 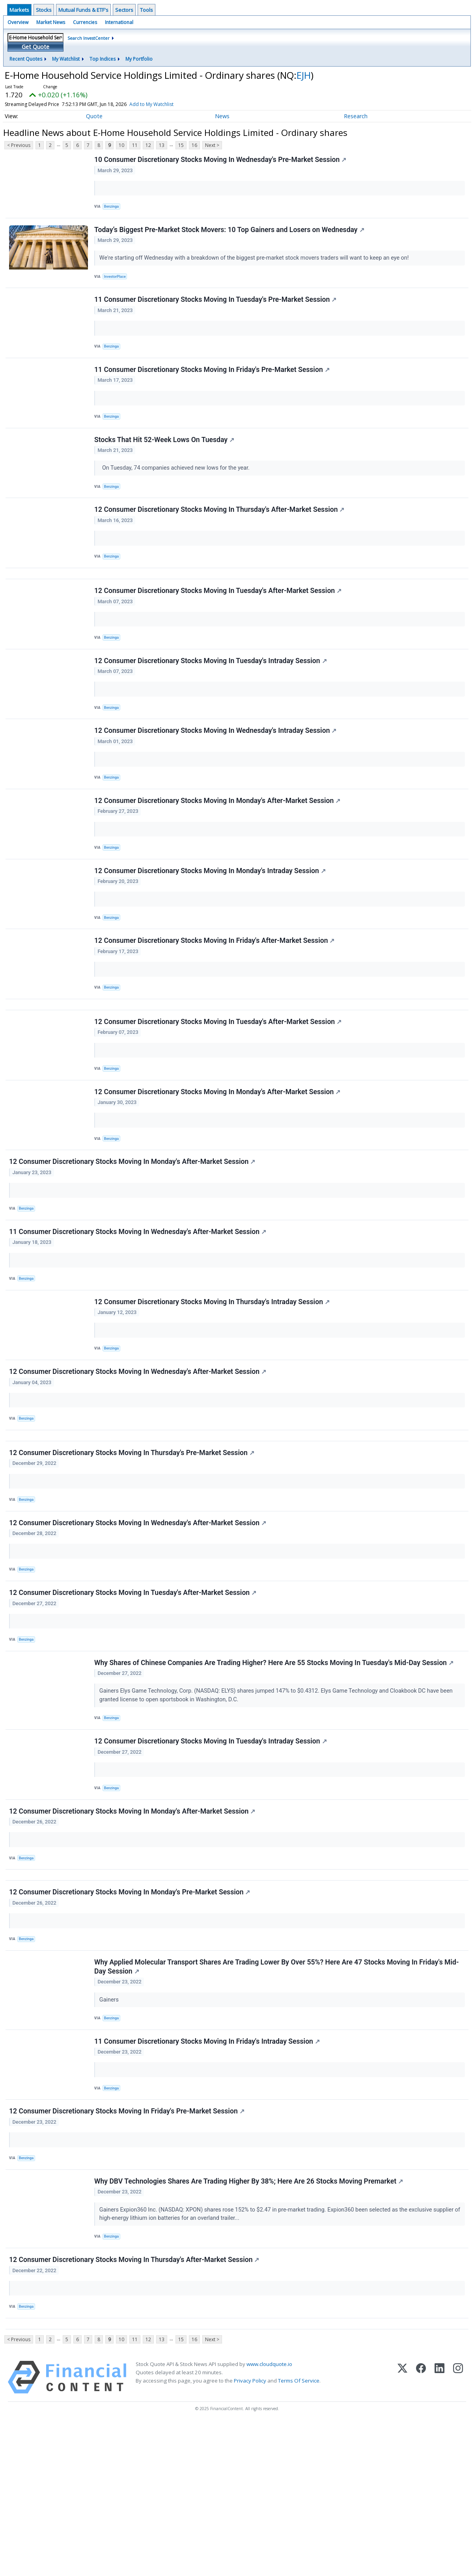 I want to click on Market News, so click(x=50, y=22).